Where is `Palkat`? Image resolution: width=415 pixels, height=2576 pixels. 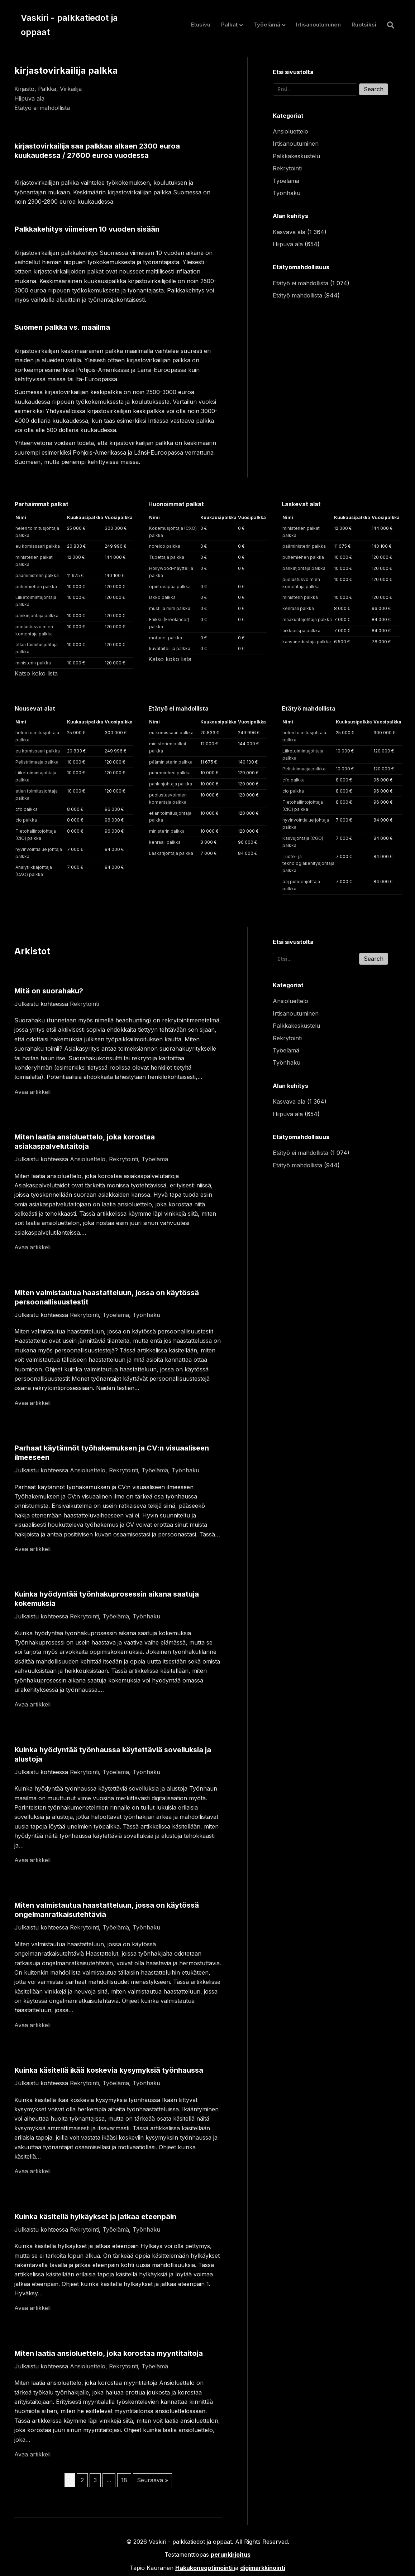
Palkat is located at coordinates (229, 24).